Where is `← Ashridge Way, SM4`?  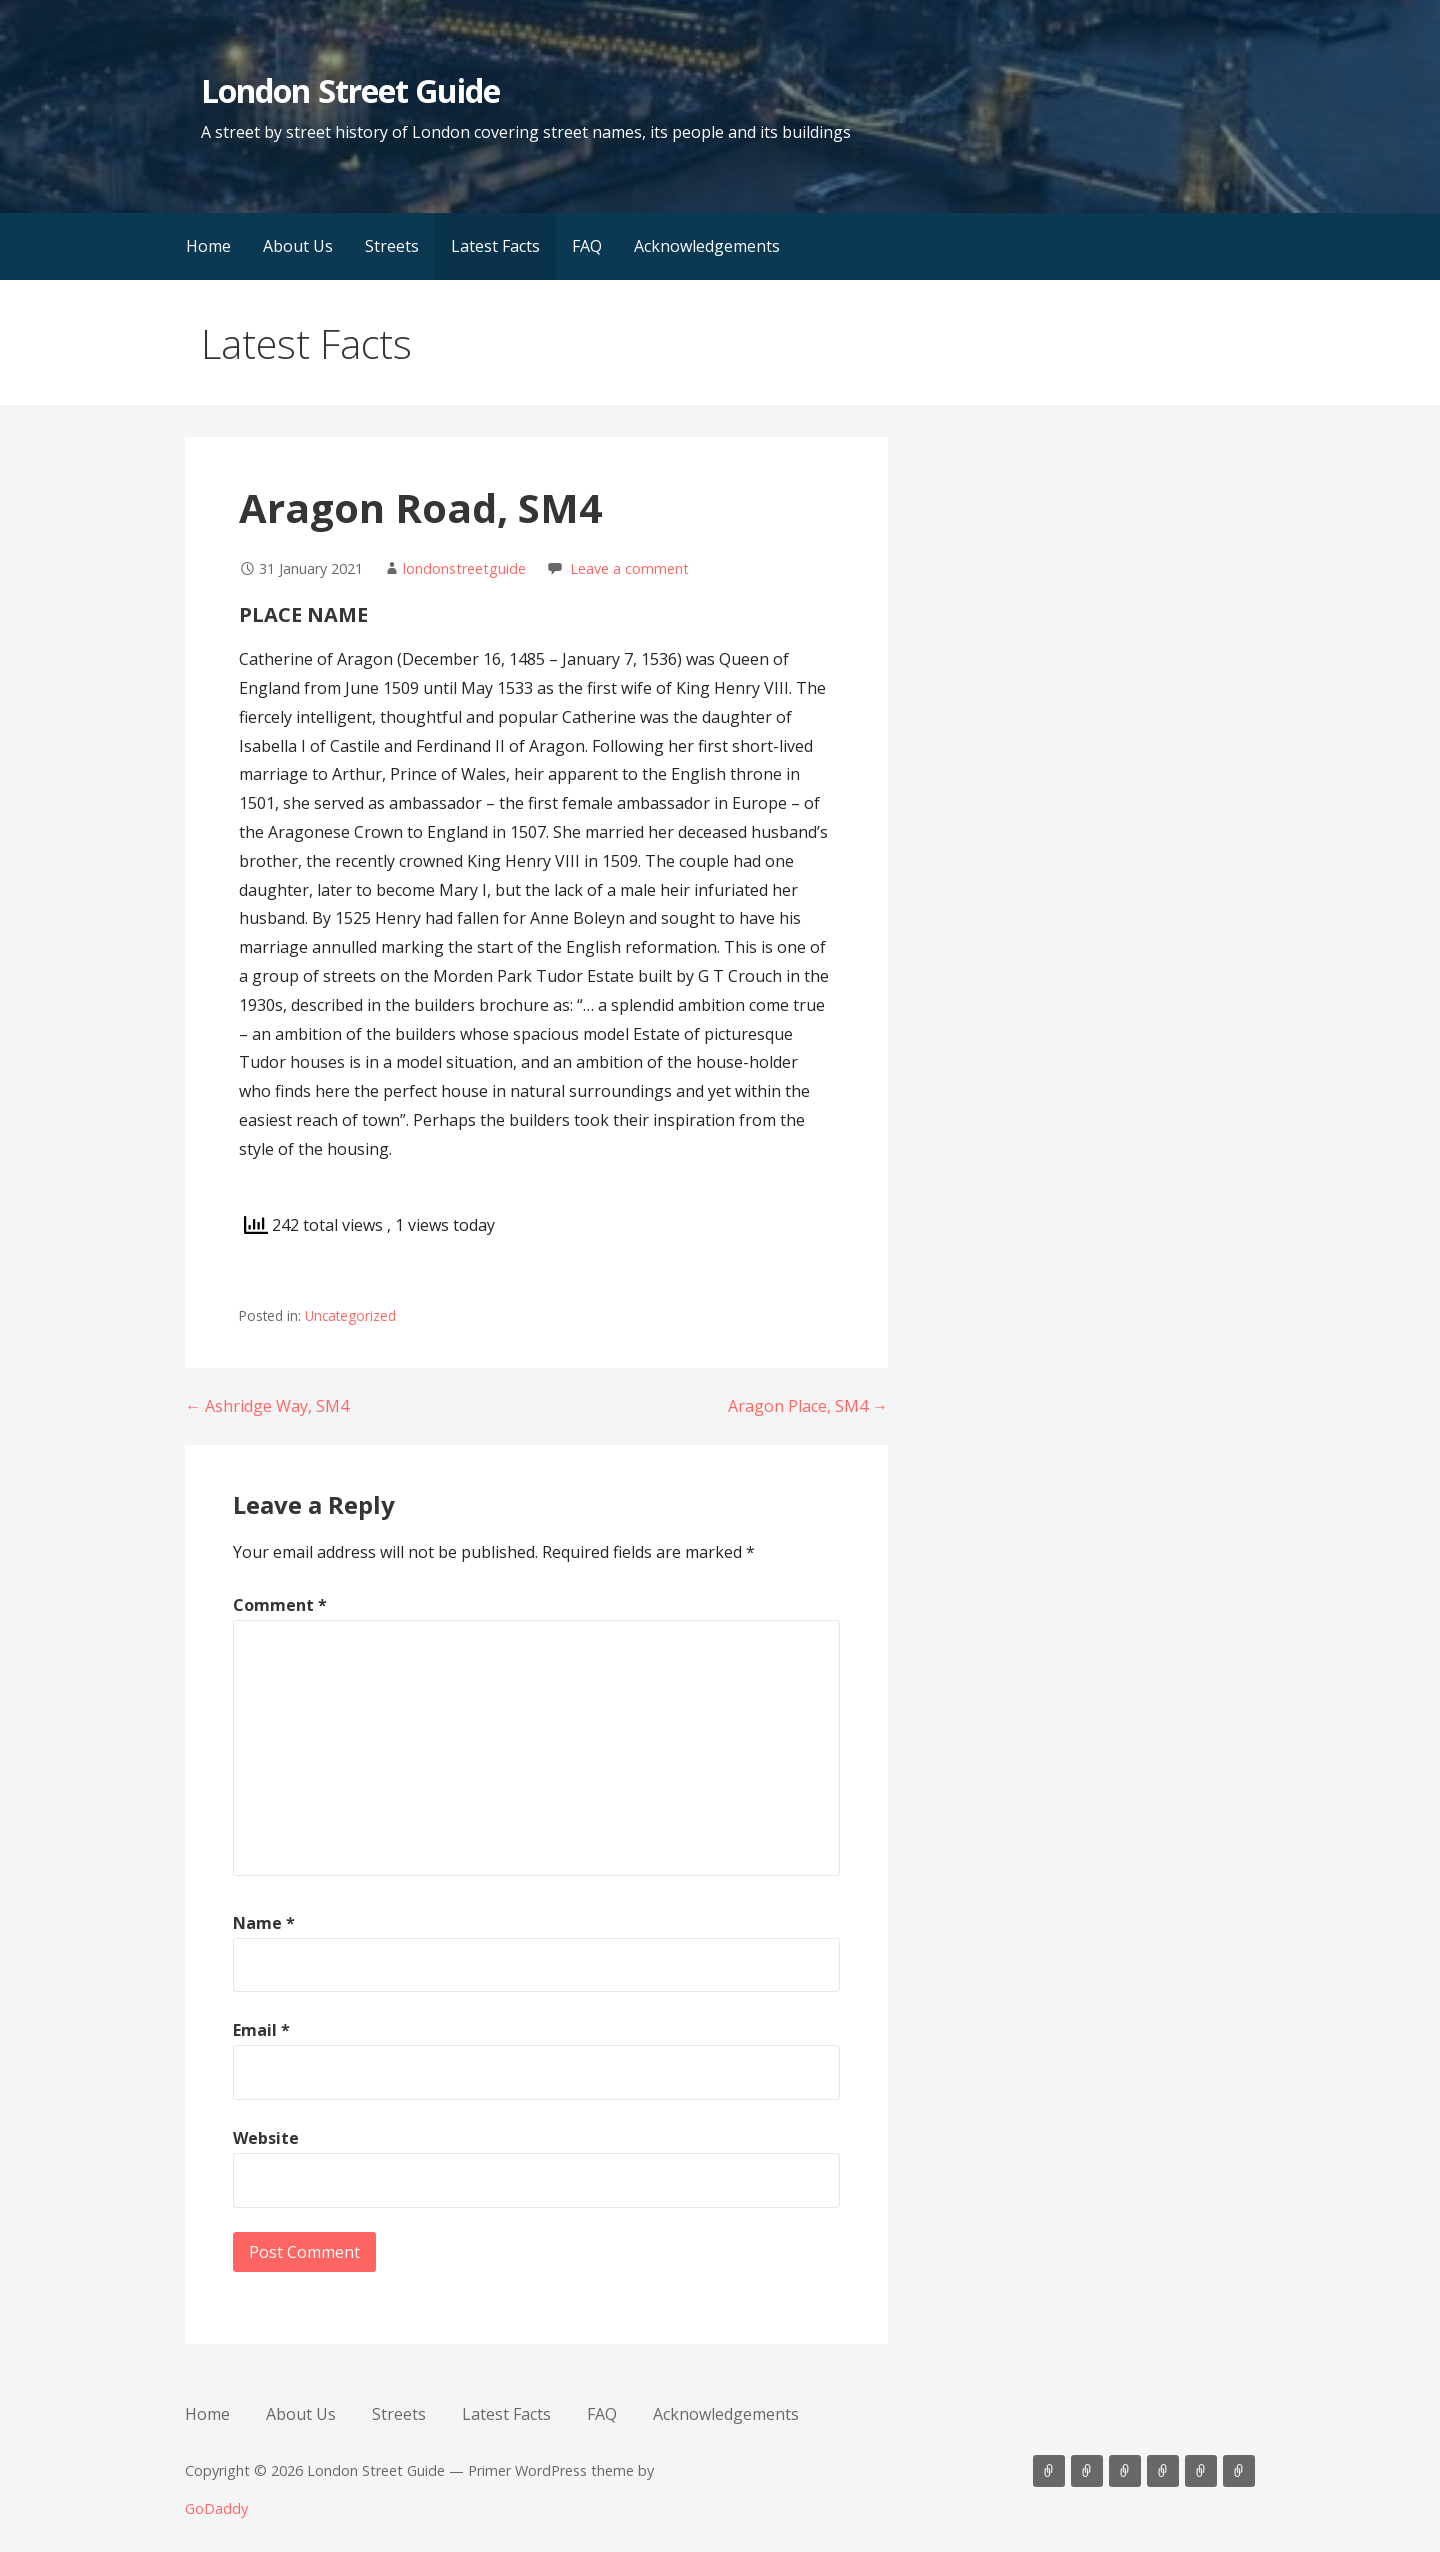
← Ashridge Way, SM4 is located at coordinates (267, 1406).